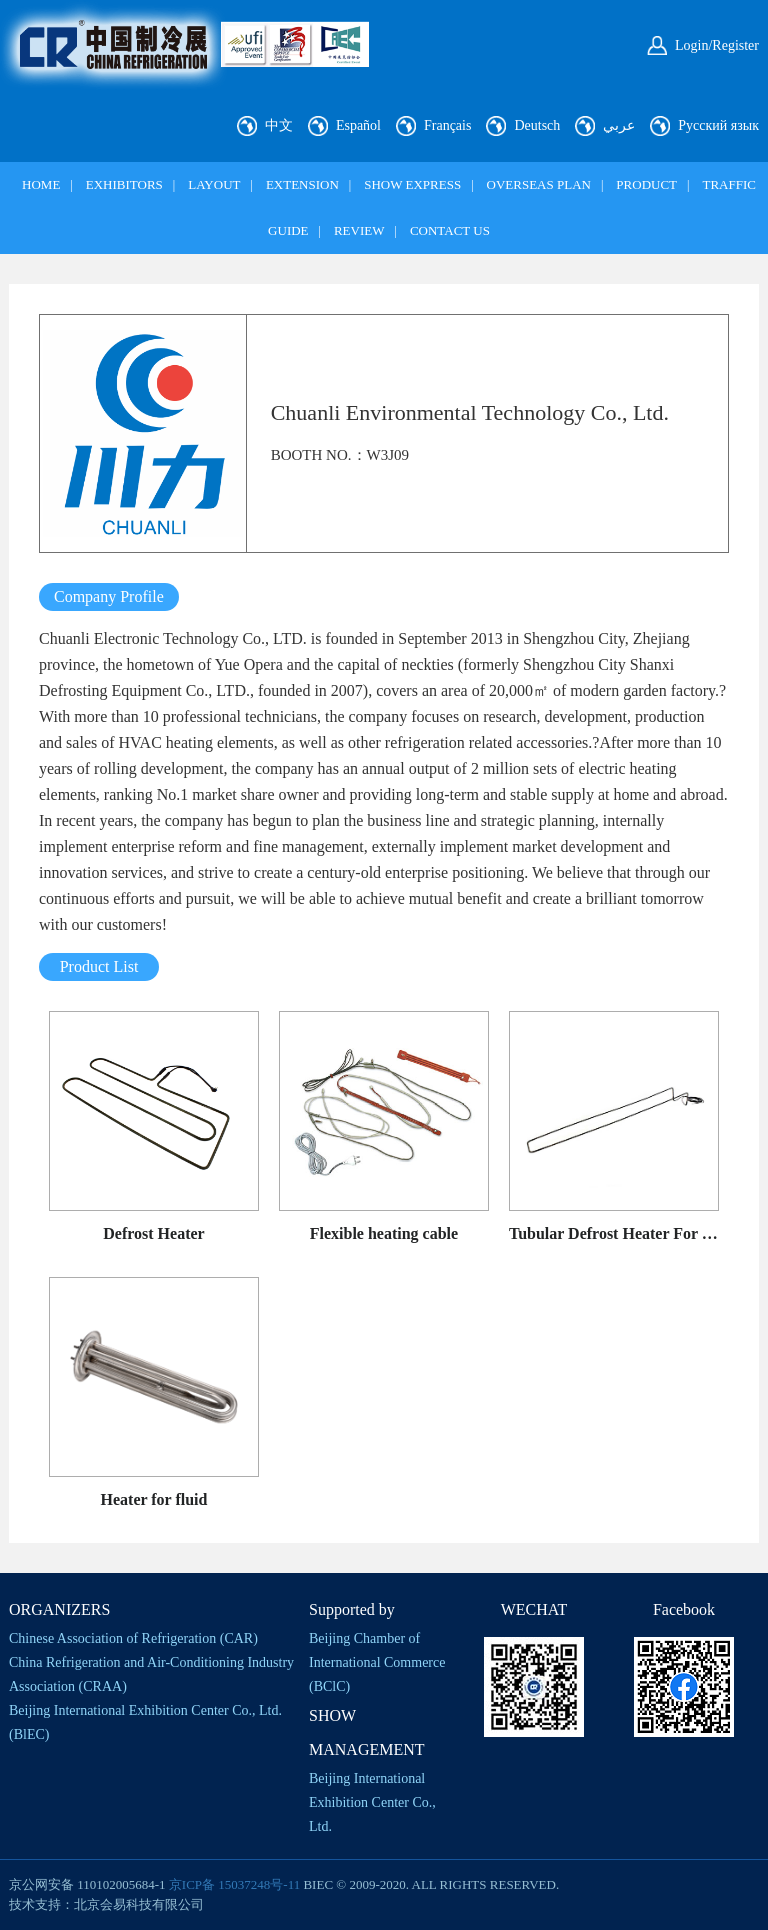 The height and width of the screenshot is (1930, 768). Describe the element at coordinates (539, 184) in the screenshot. I see `OVERSEAS PLAN` at that location.